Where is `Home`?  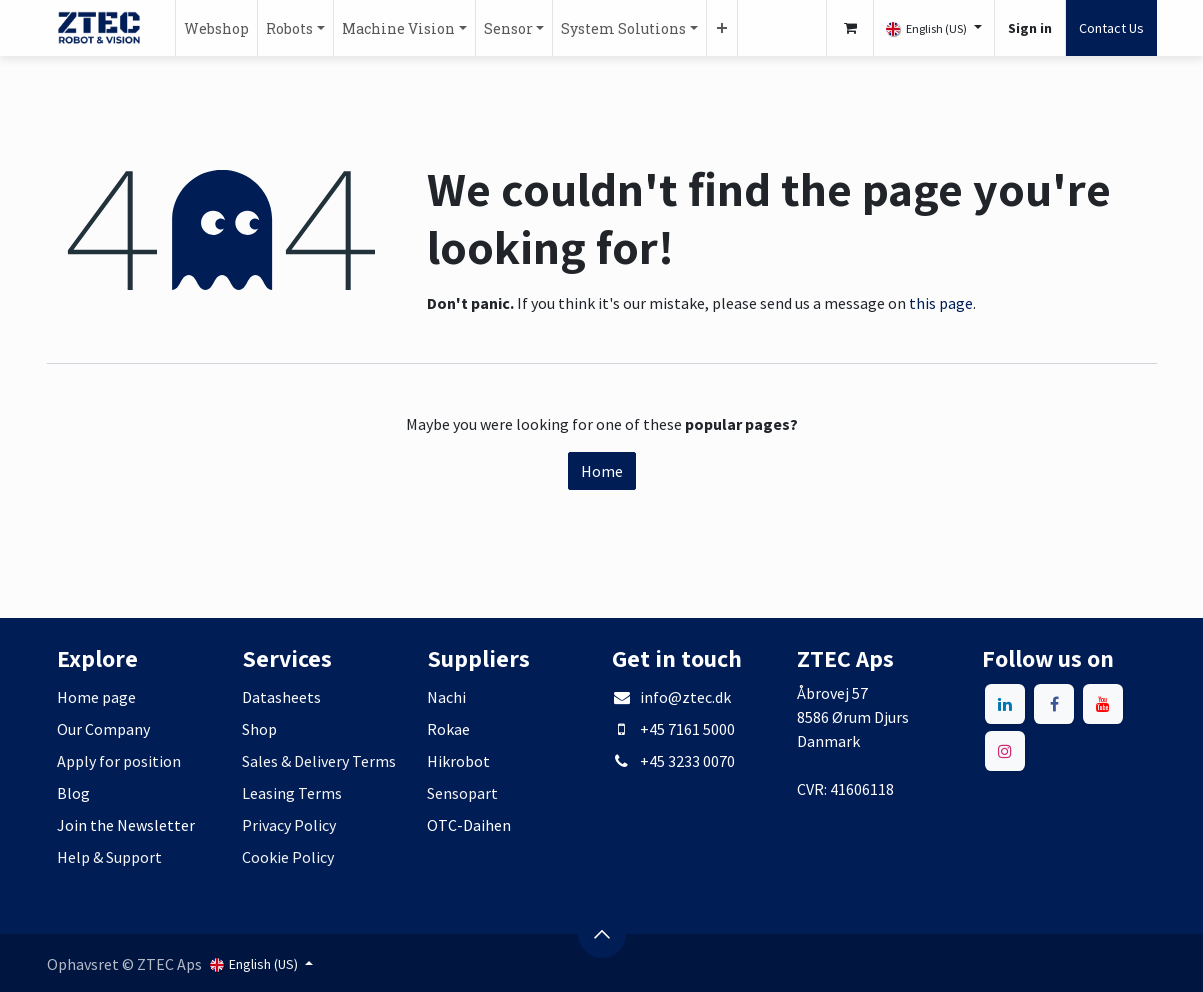 Home is located at coordinates (602, 471).